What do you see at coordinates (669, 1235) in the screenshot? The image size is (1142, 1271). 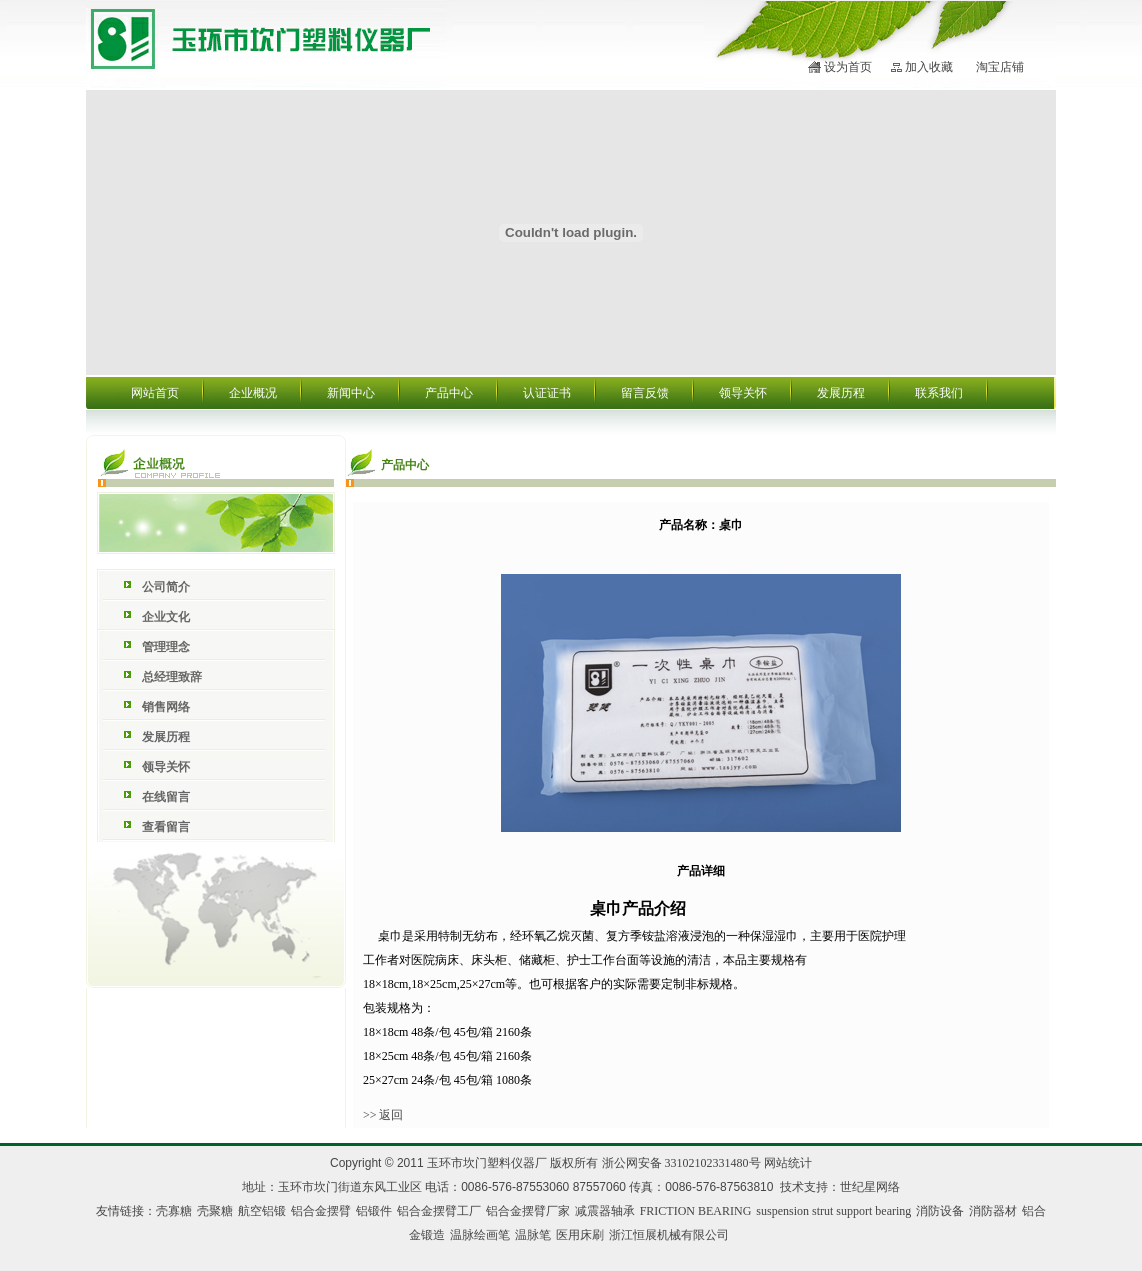 I see `浙江恒展机械有限公司` at bounding box center [669, 1235].